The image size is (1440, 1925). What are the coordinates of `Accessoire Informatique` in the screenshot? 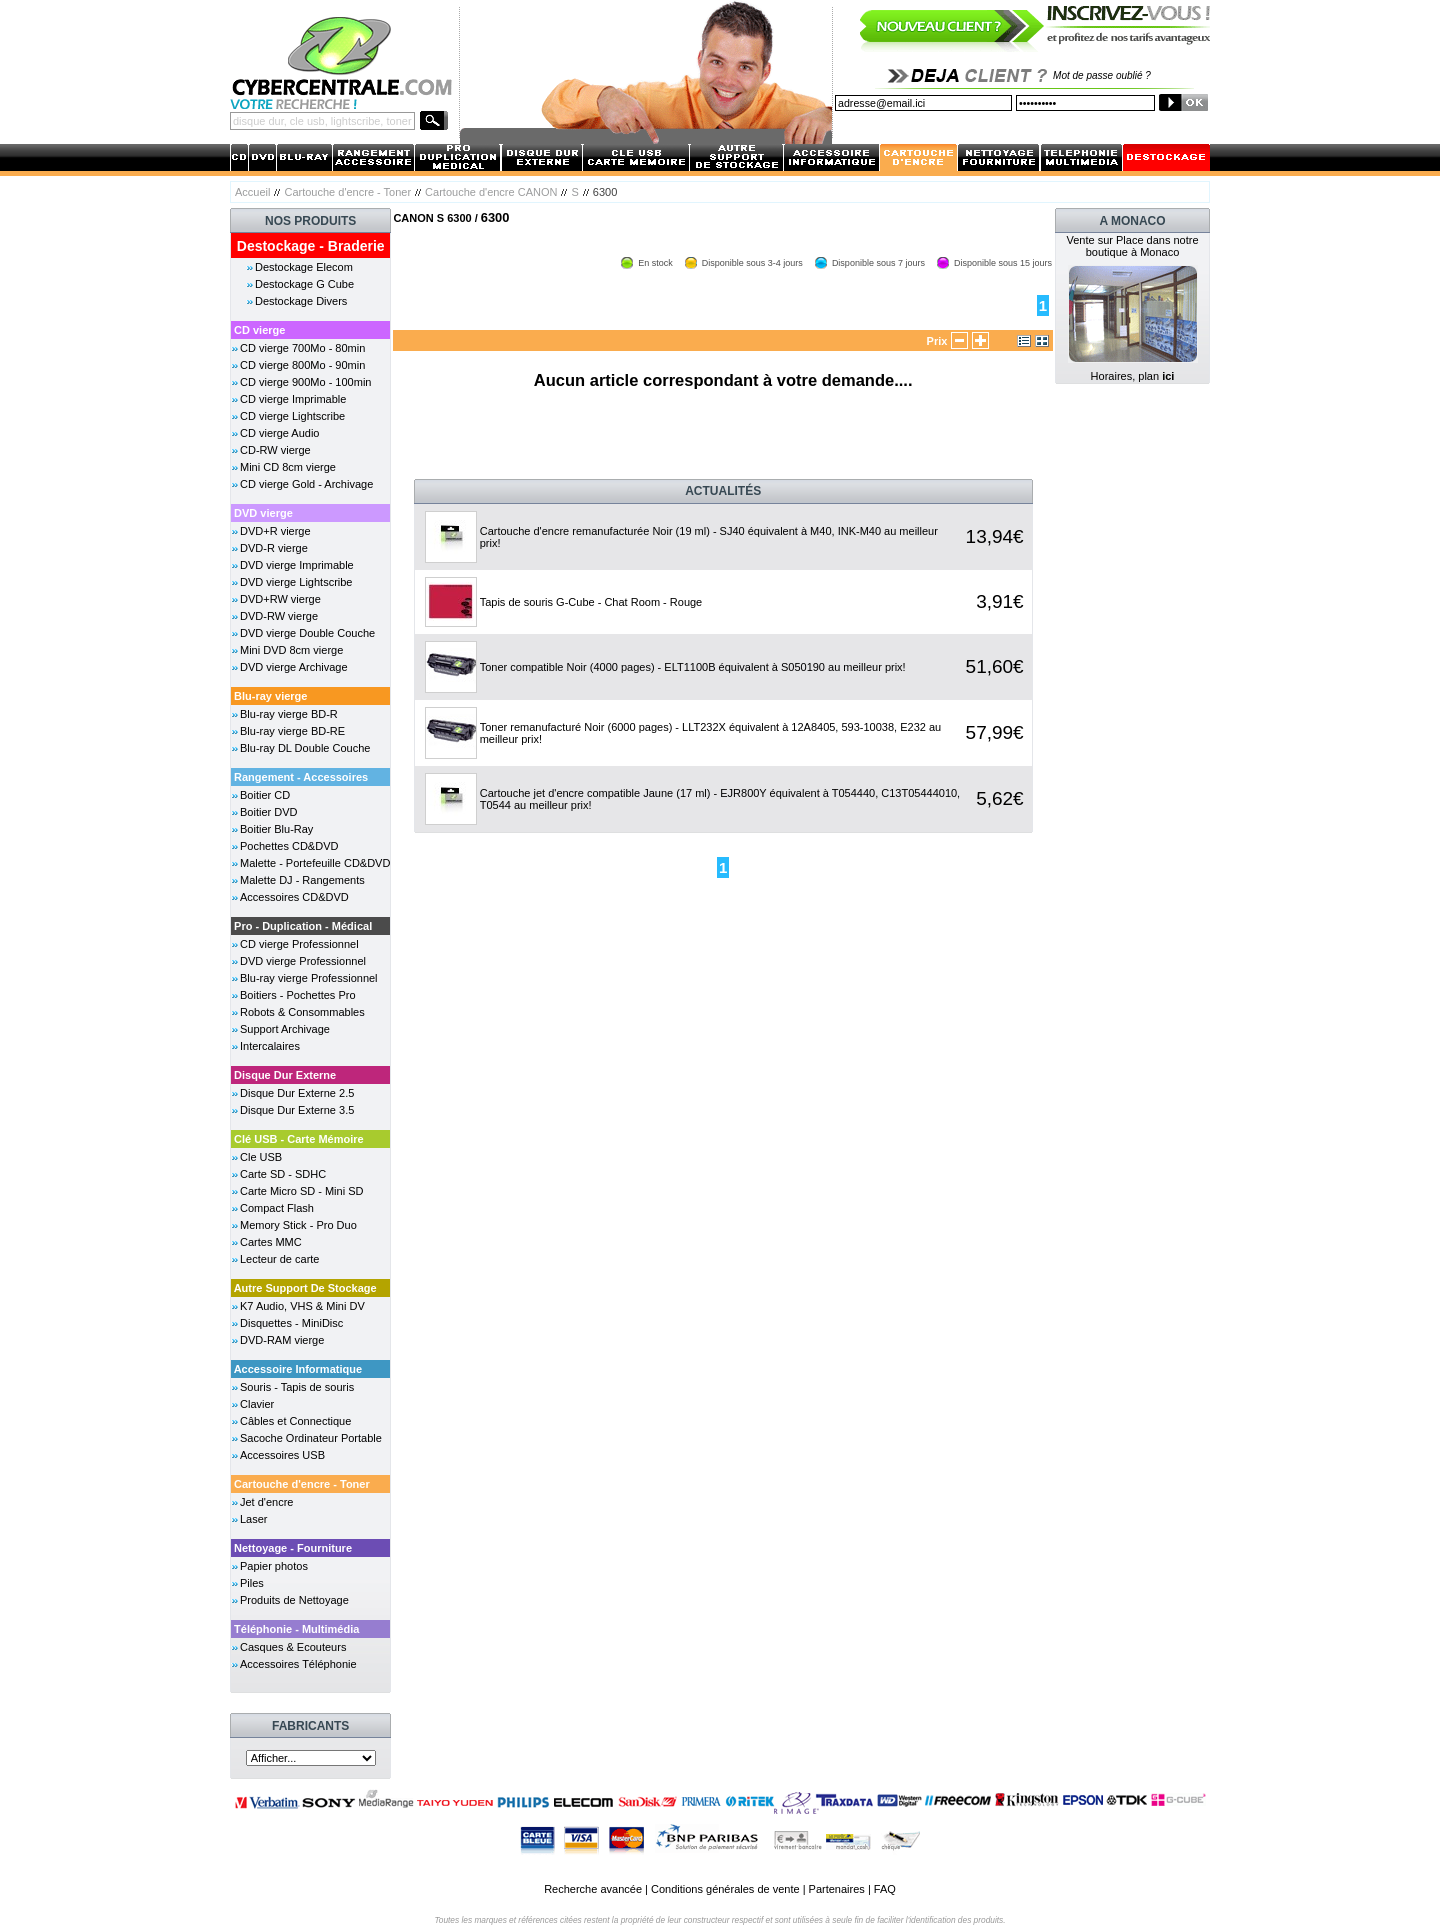 It's located at (298, 1369).